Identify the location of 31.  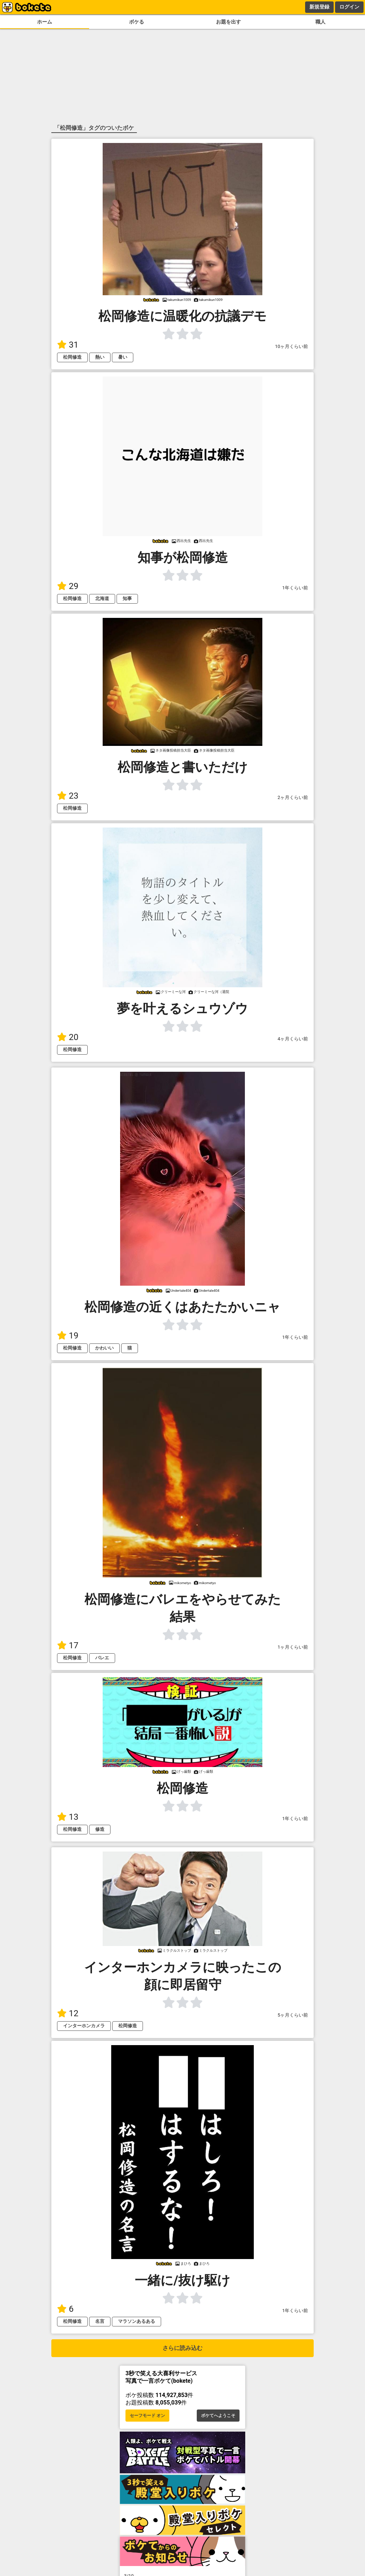
(67, 345).